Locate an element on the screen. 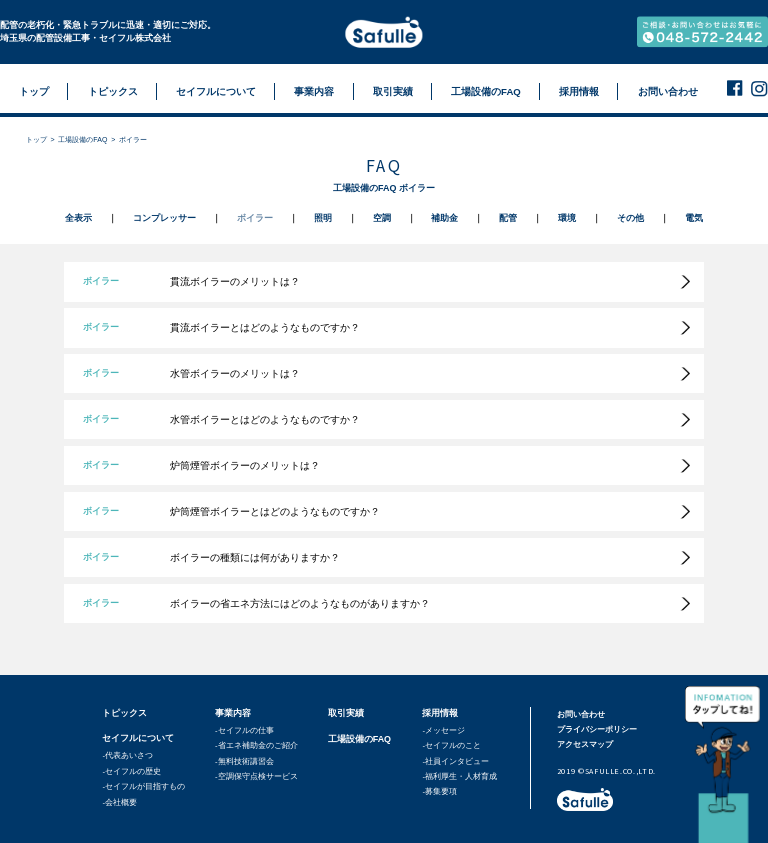 The width and height of the screenshot is (768, 843). 照明 is located at coordinates (323, 218).